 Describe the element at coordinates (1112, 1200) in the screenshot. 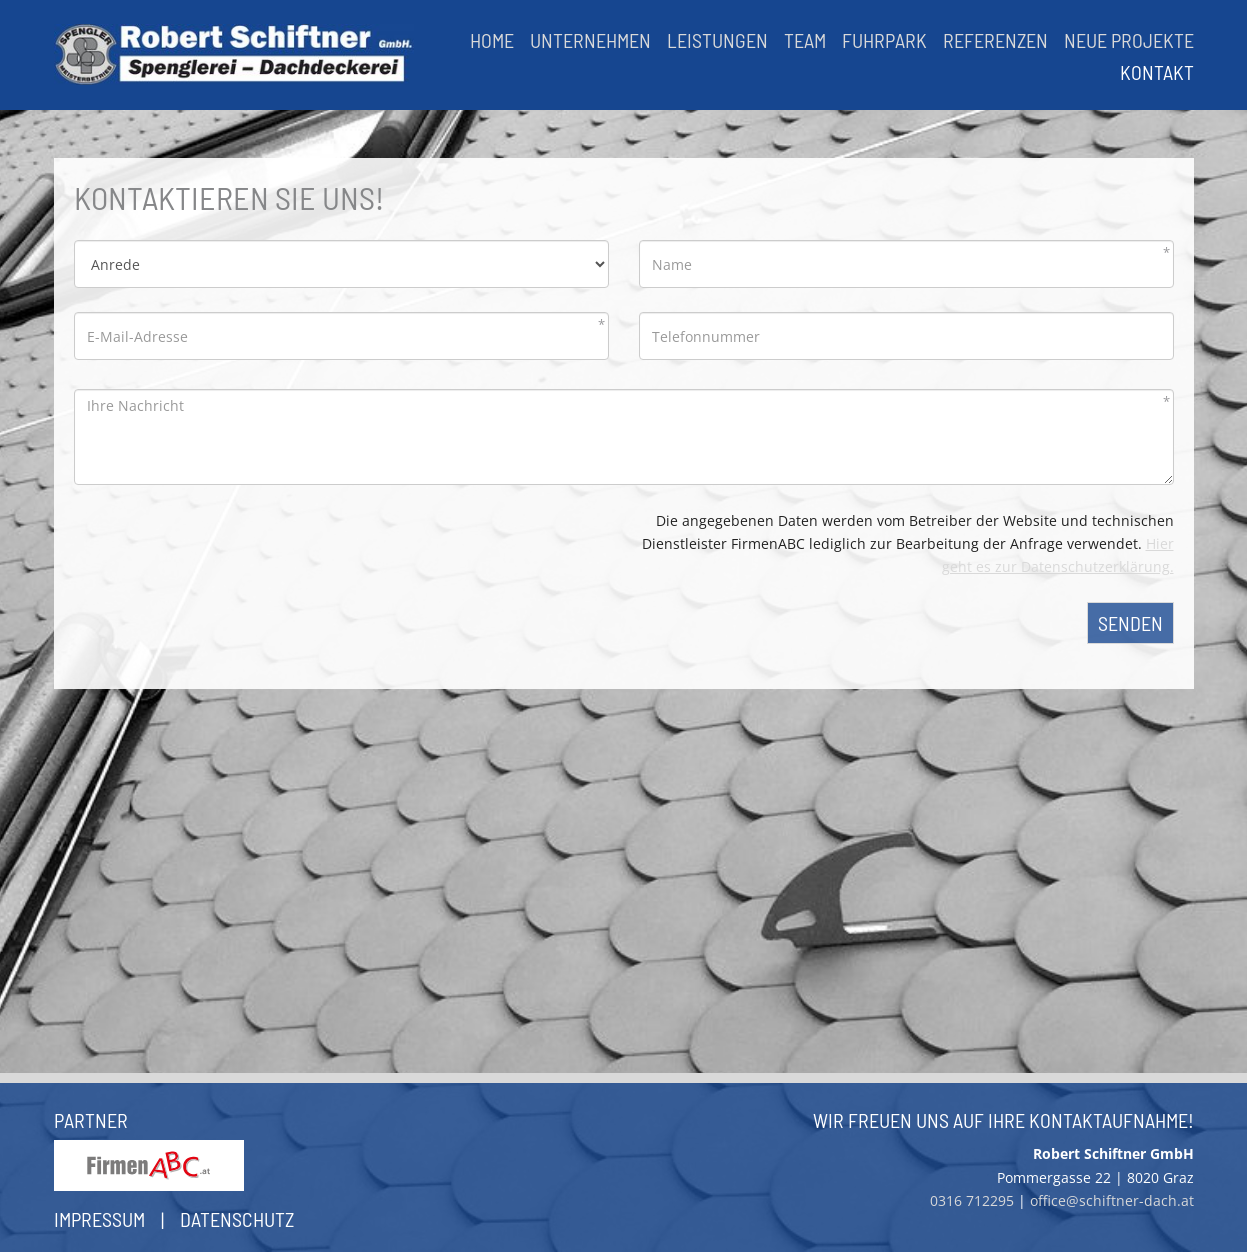

I see `office@schiftner-dach.at` at that location.